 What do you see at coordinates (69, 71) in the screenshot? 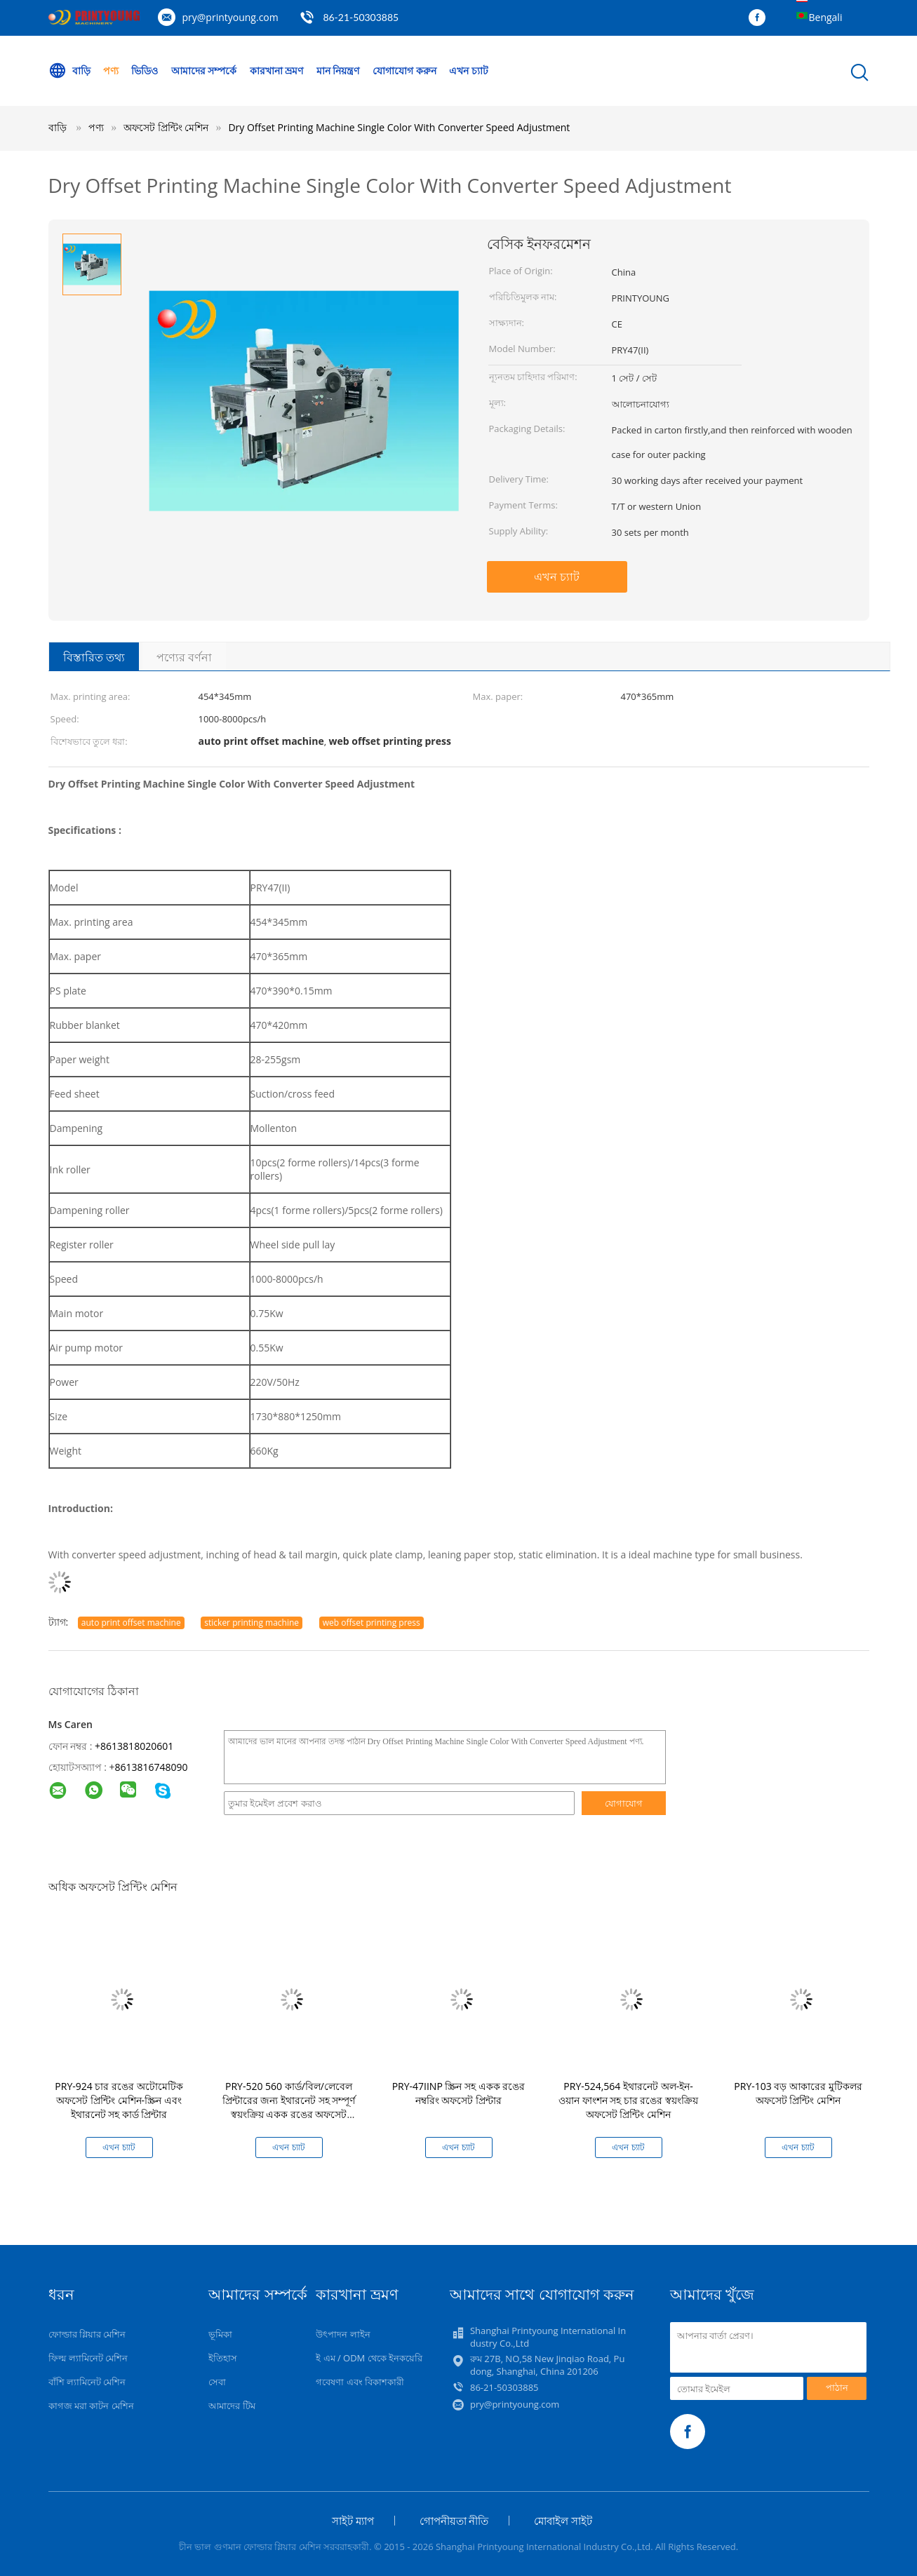
I see `বাড়ি` at bounding box center [69, 71].